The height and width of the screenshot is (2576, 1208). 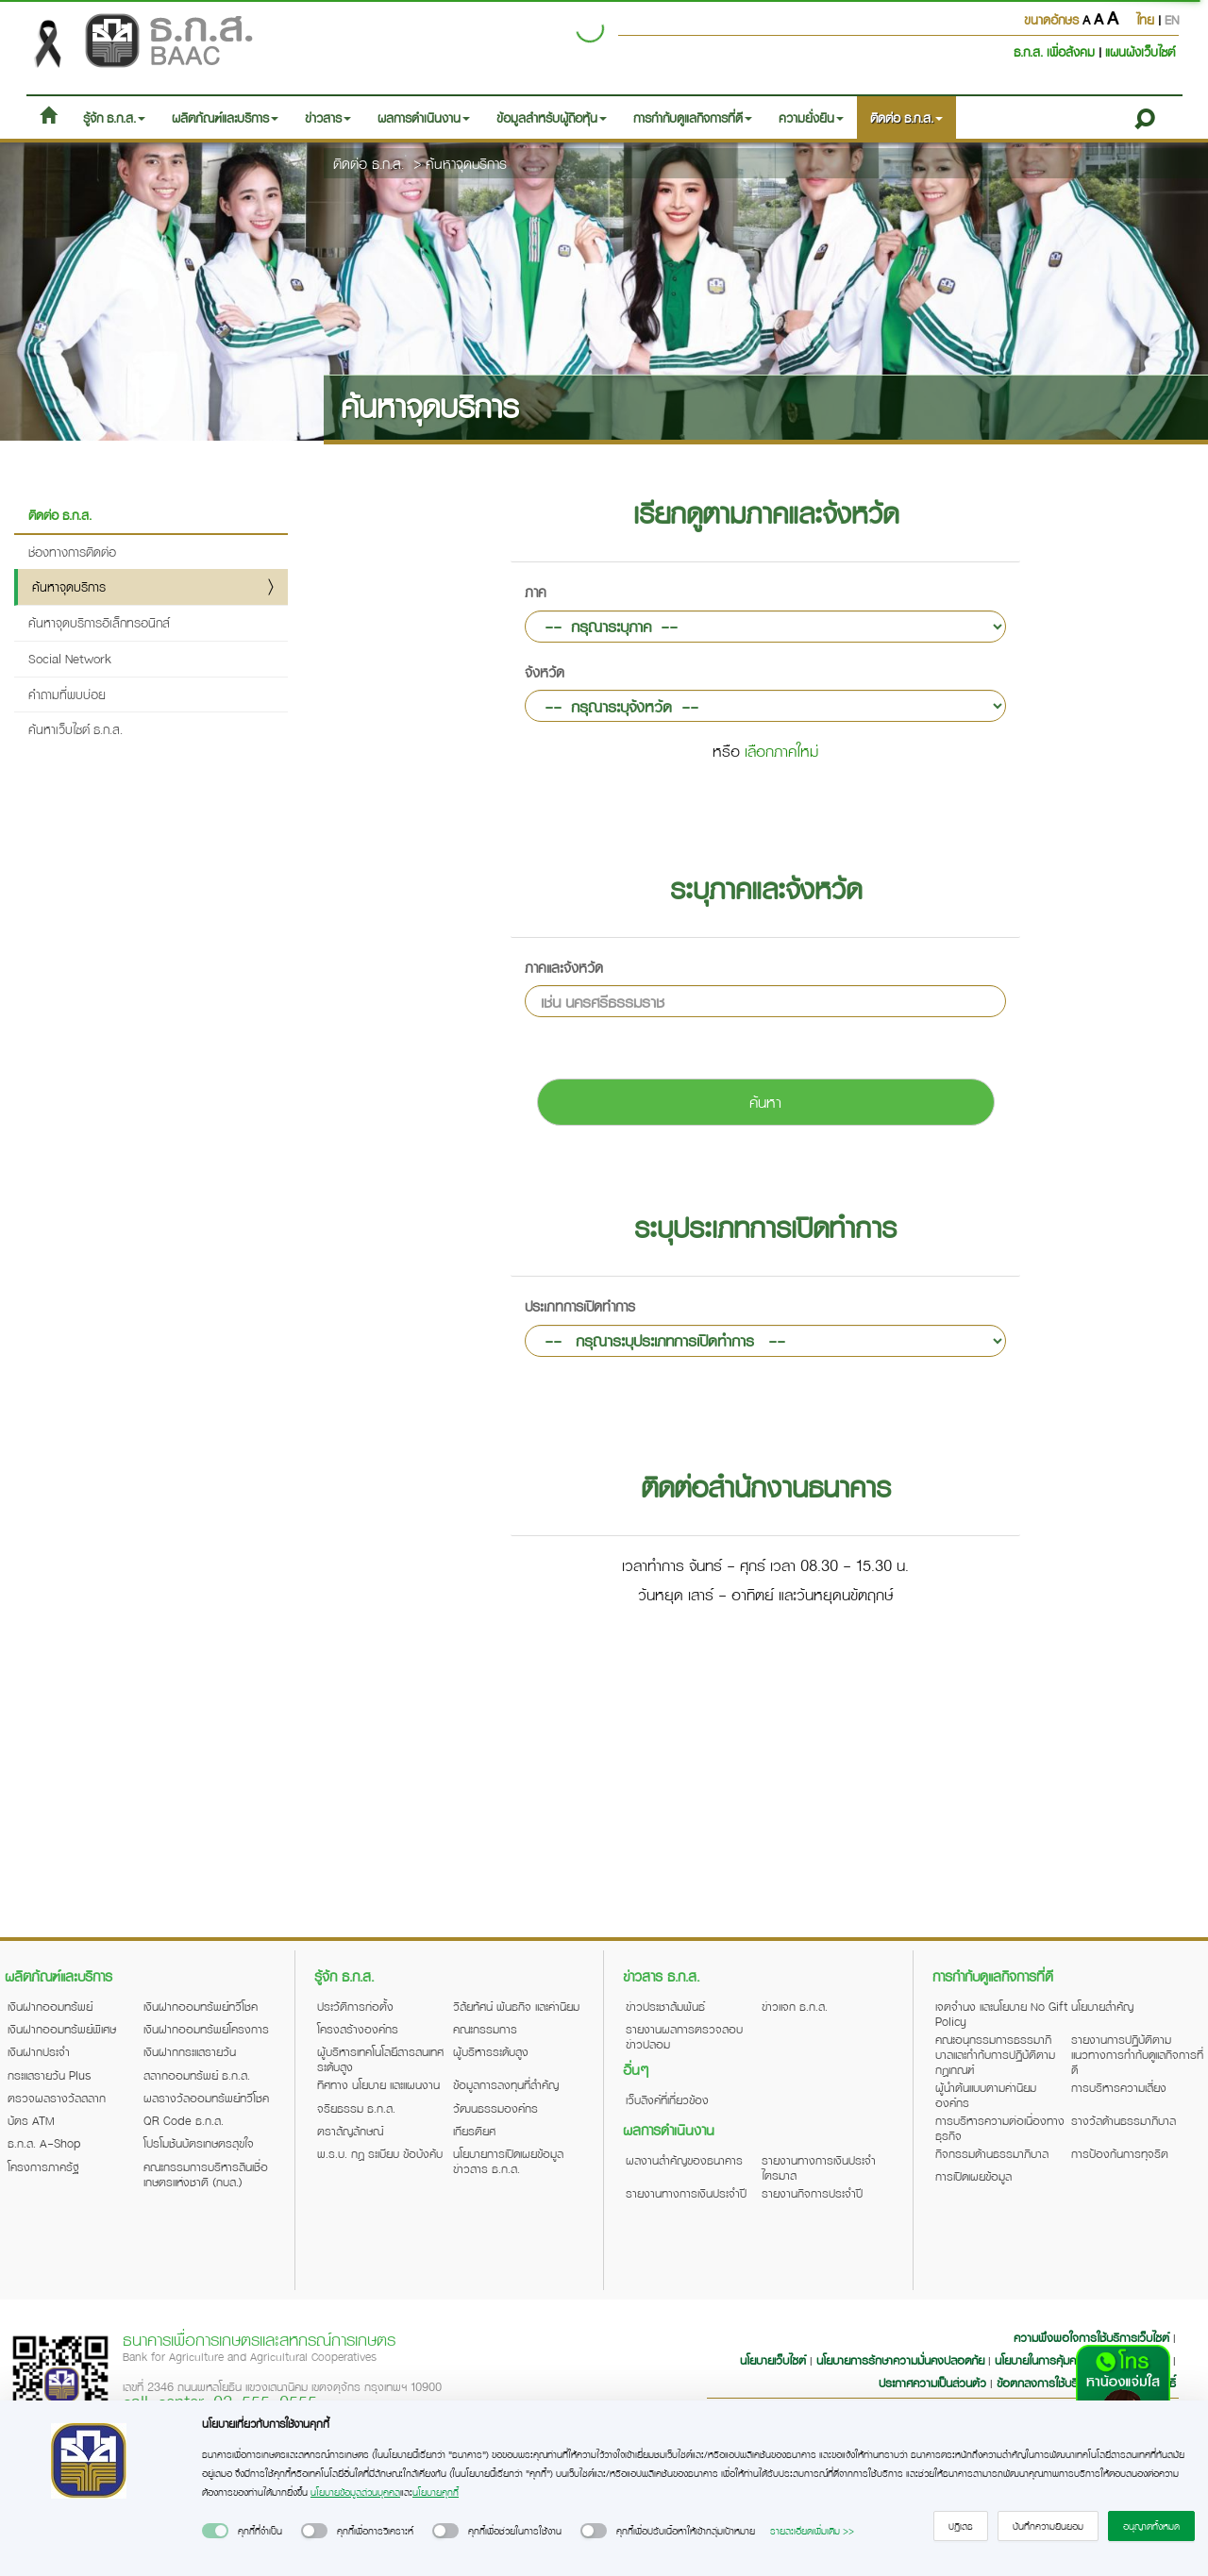 What do you see at coordinates (795, 2006) in the screenshot?
I see `ข่าวแจก ธ.ก.ส.` at bounding box center [795, 2006].